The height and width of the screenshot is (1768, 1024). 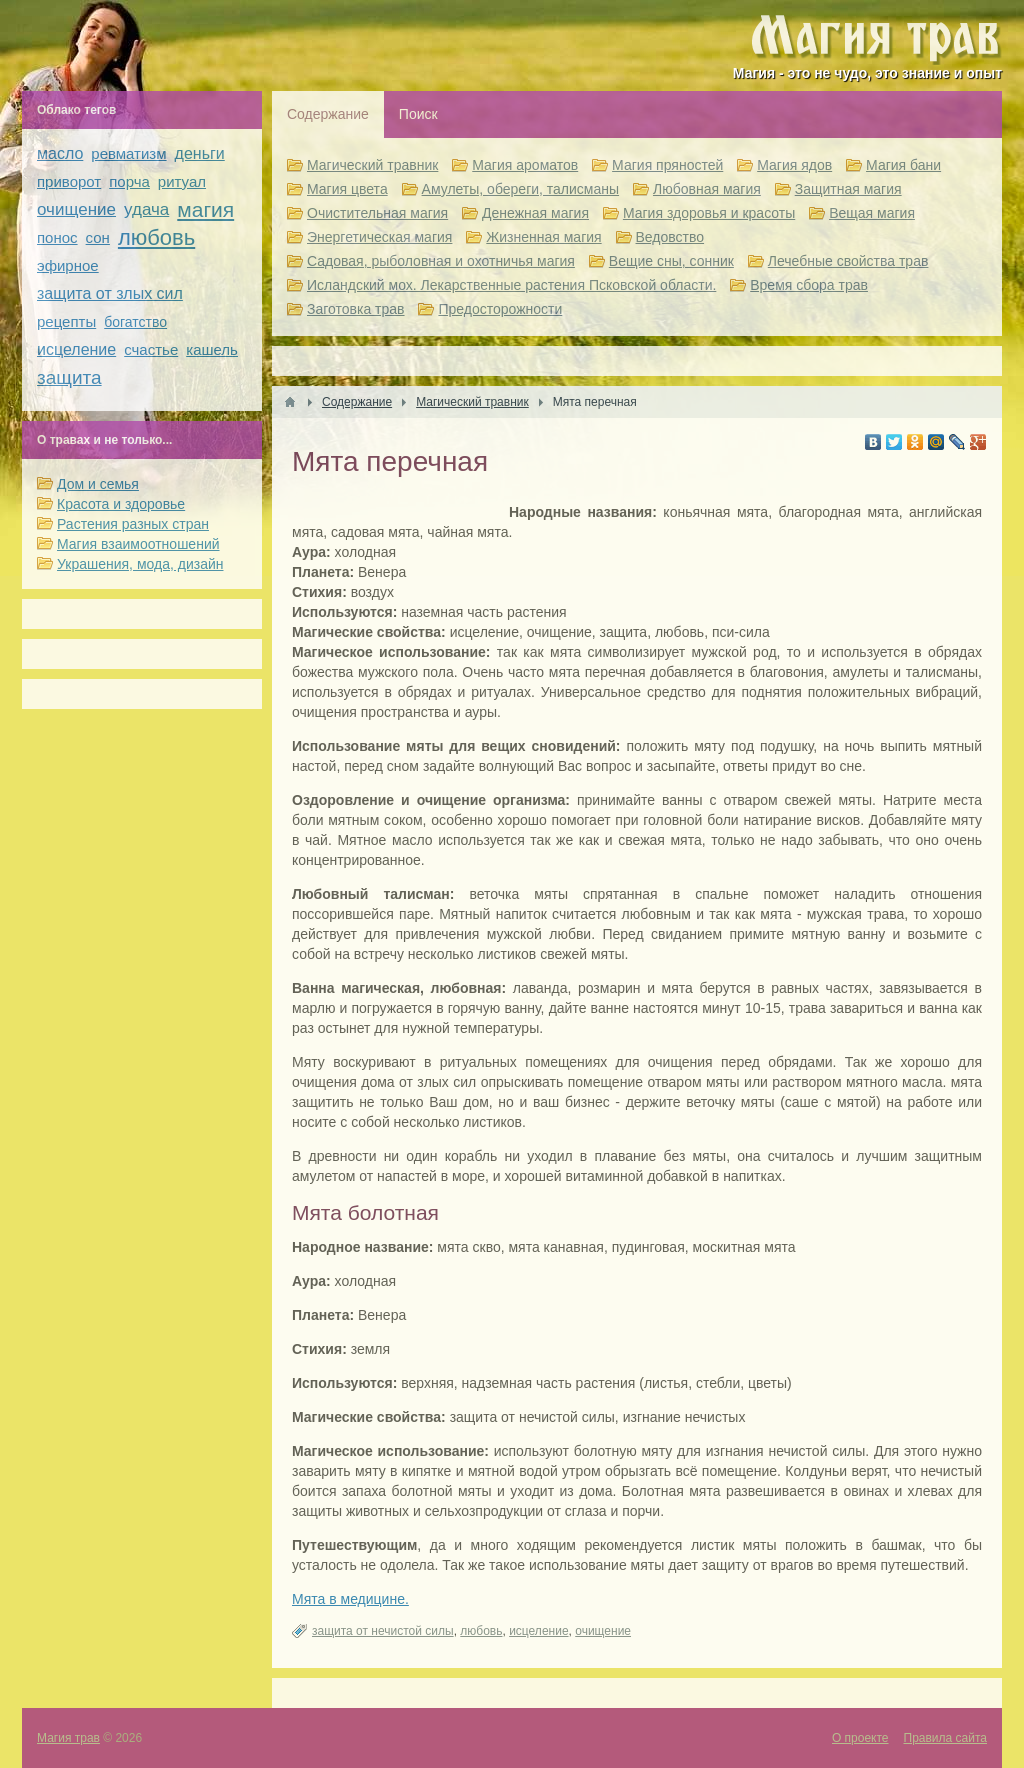 I want to click on Магия взаимоотношений, so click(x=138, y=544).